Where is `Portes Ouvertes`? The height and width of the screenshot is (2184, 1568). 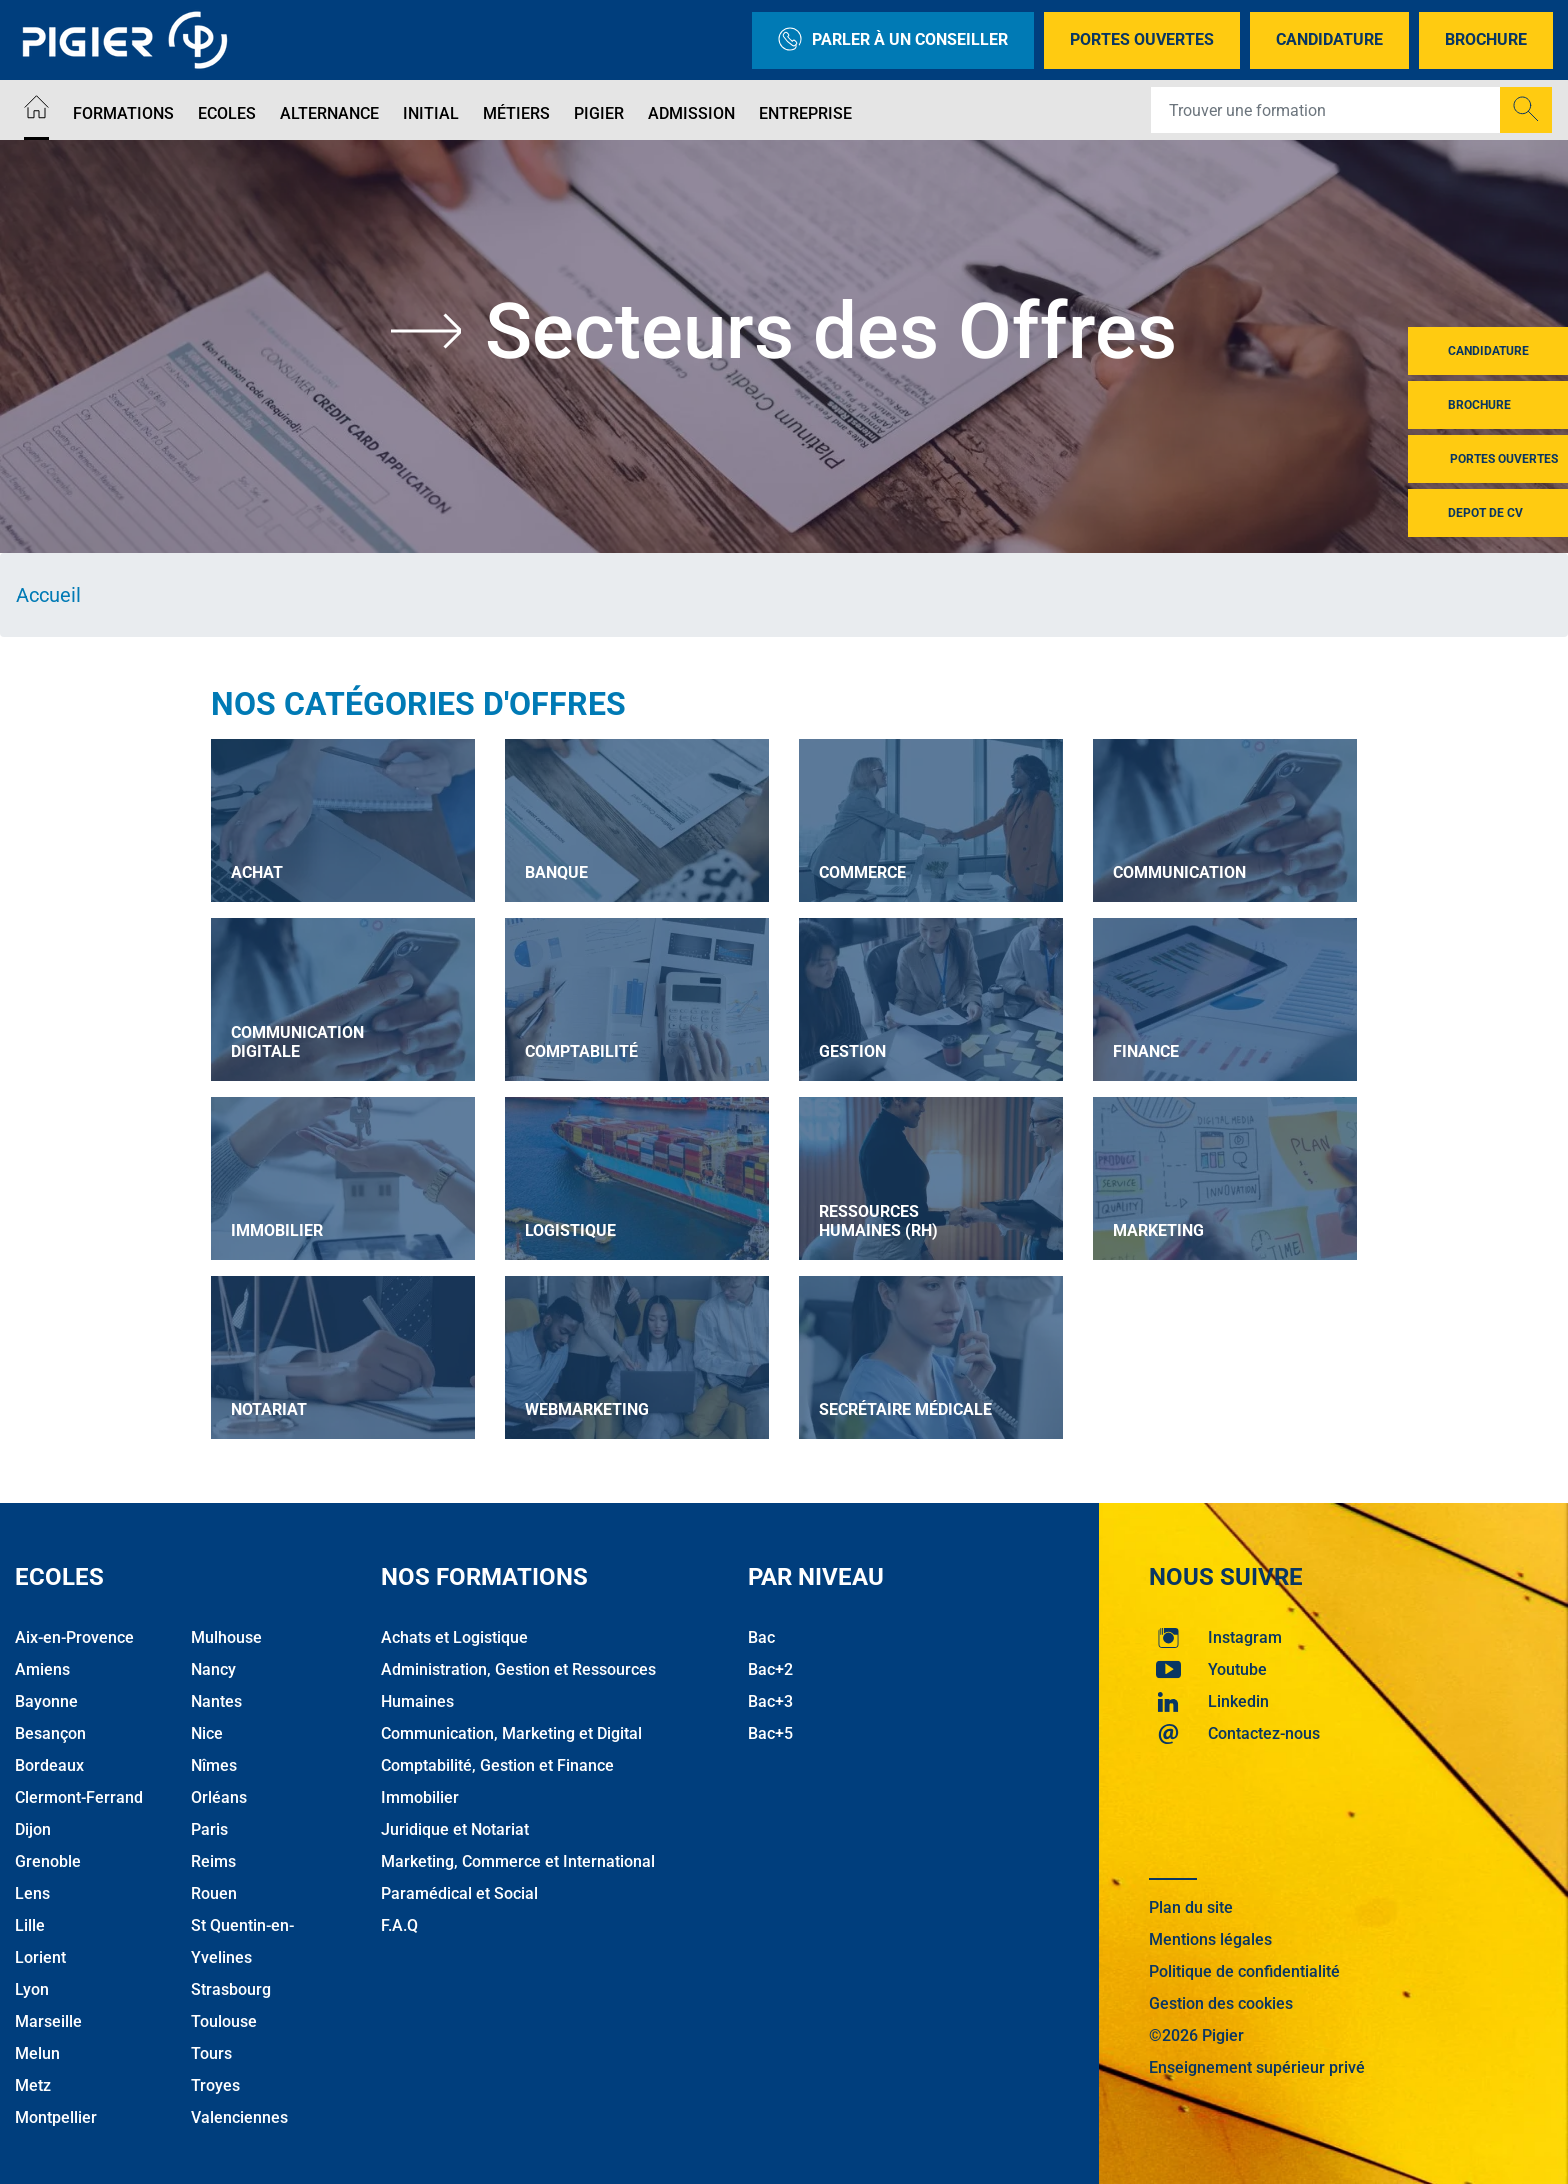 Portes Ouvertes is located at coordinates (1142, 39).